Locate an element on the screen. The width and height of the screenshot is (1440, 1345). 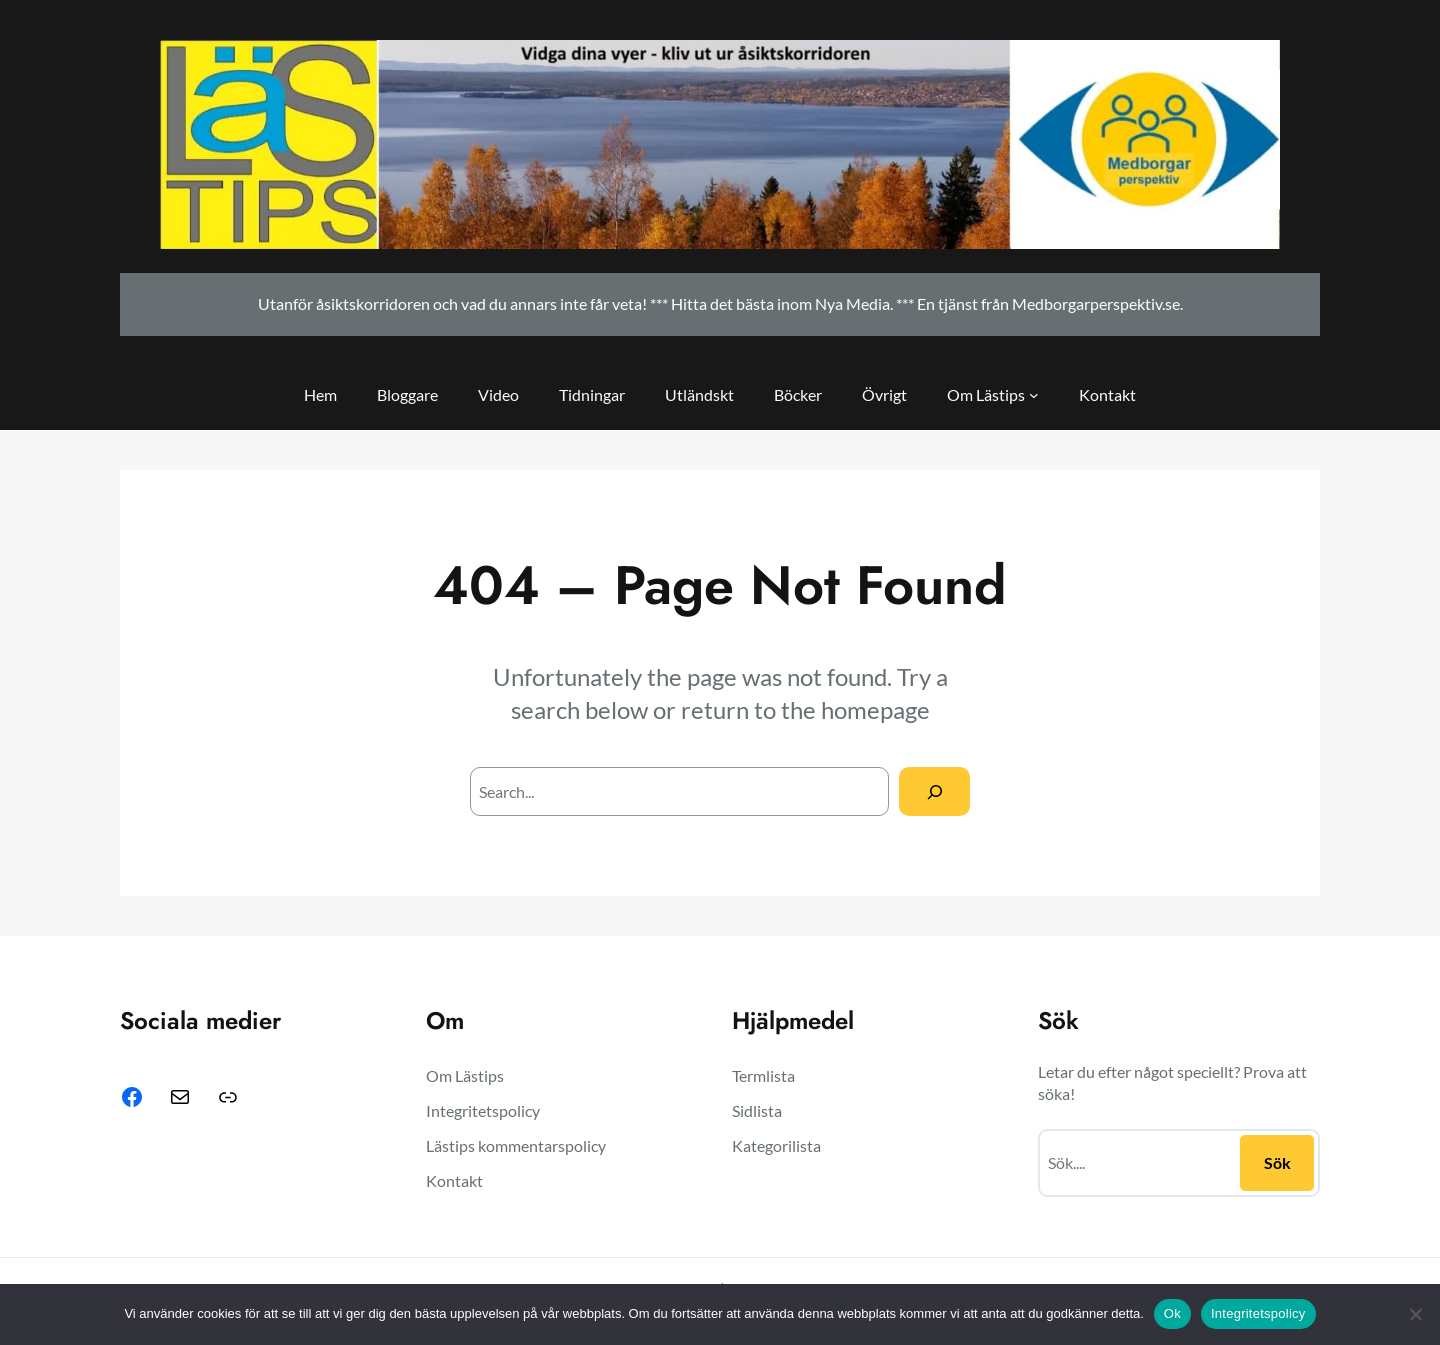
Integritetspolicy is located at coordinates (1258, 1313).